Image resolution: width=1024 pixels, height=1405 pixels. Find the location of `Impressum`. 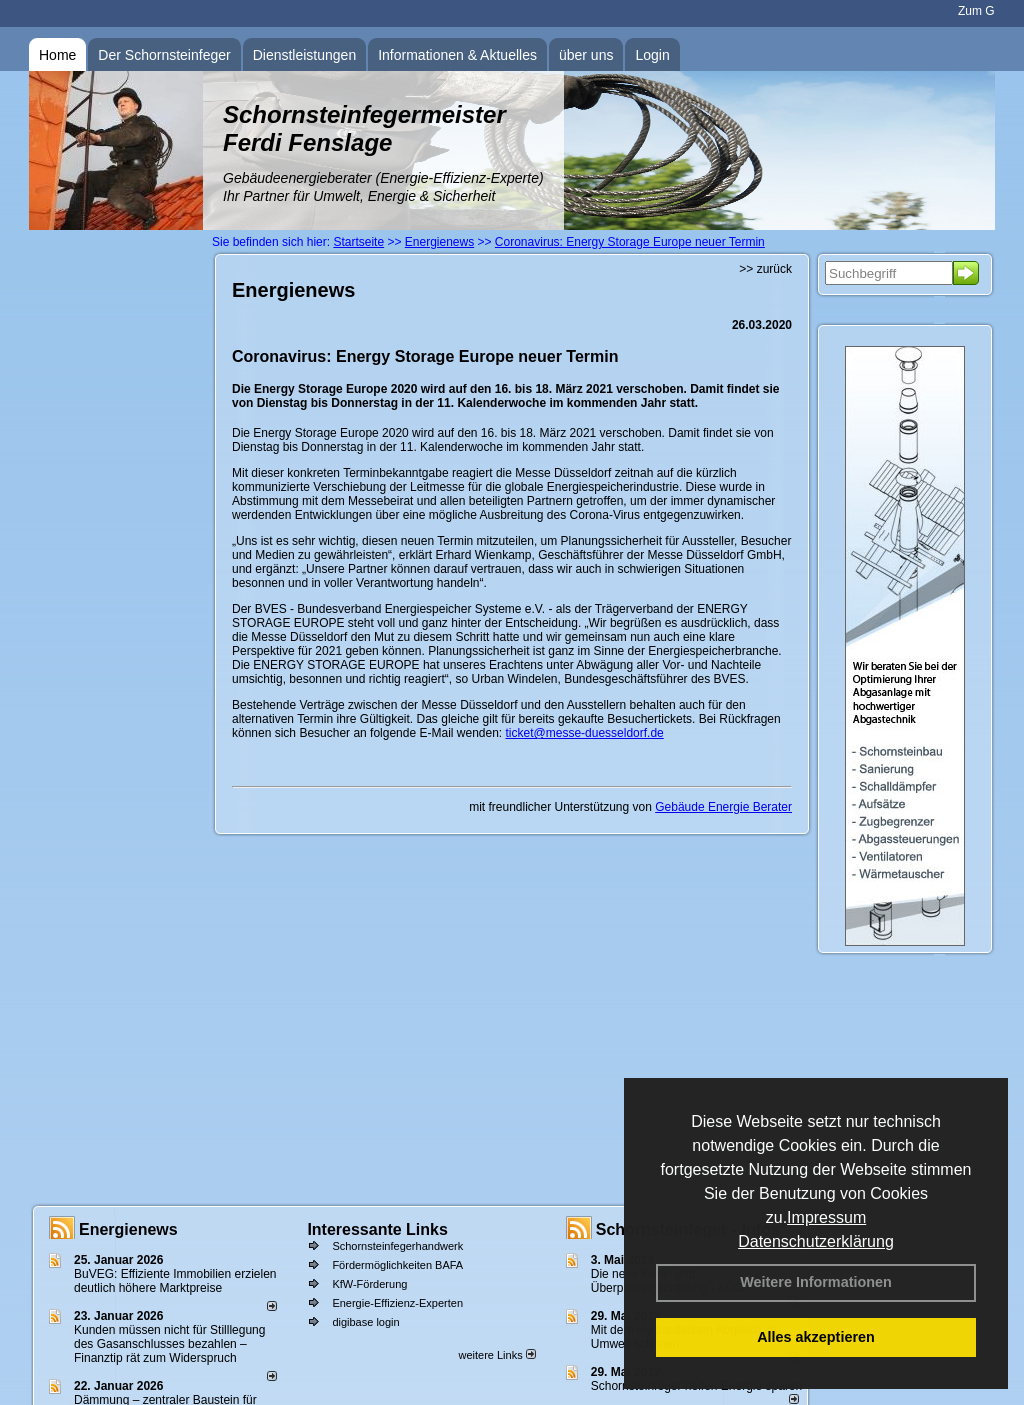

Impressum is located at coordinates (826, 1217).